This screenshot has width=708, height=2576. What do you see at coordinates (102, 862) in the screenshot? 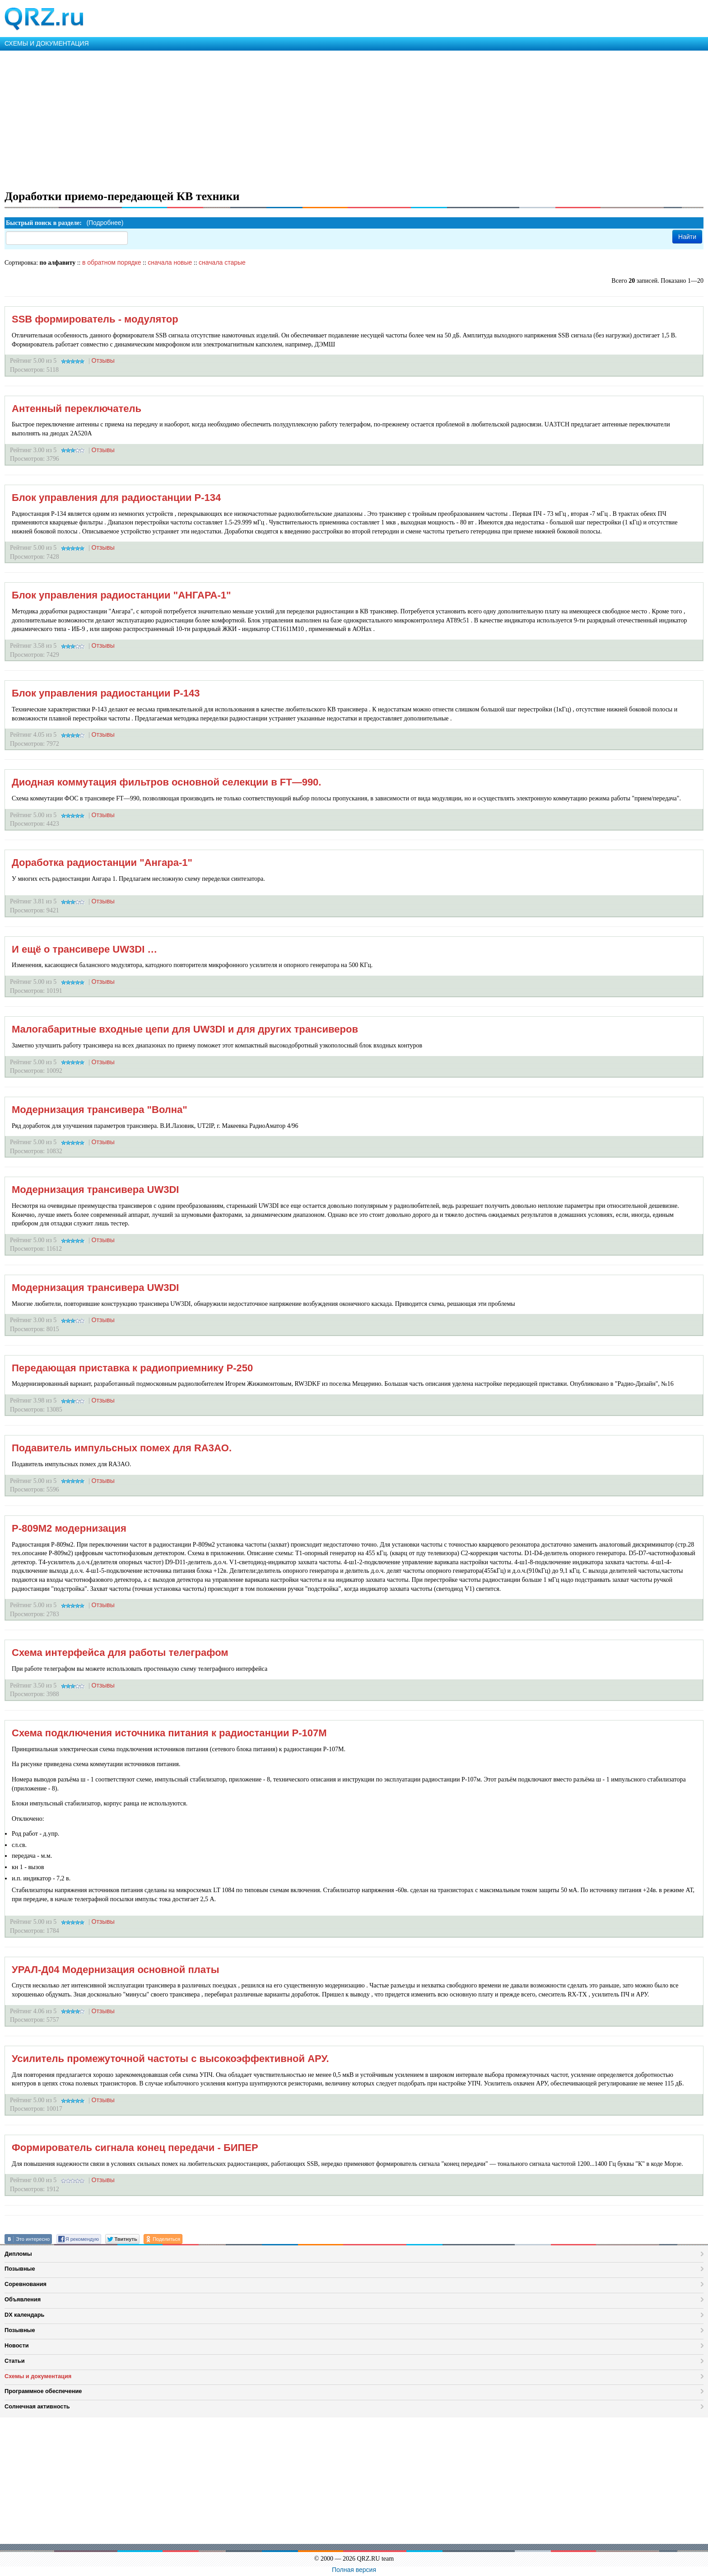
I see `Доработка радиостанции "Ангара-1"` at bounding box center [102, 862].